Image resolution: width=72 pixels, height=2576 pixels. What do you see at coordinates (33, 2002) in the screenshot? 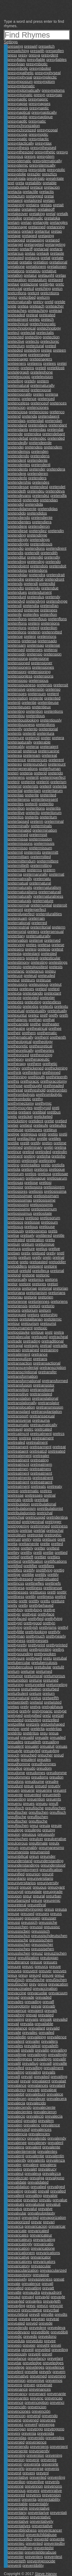
I see `prevading` at bounding box center [33, 2002].